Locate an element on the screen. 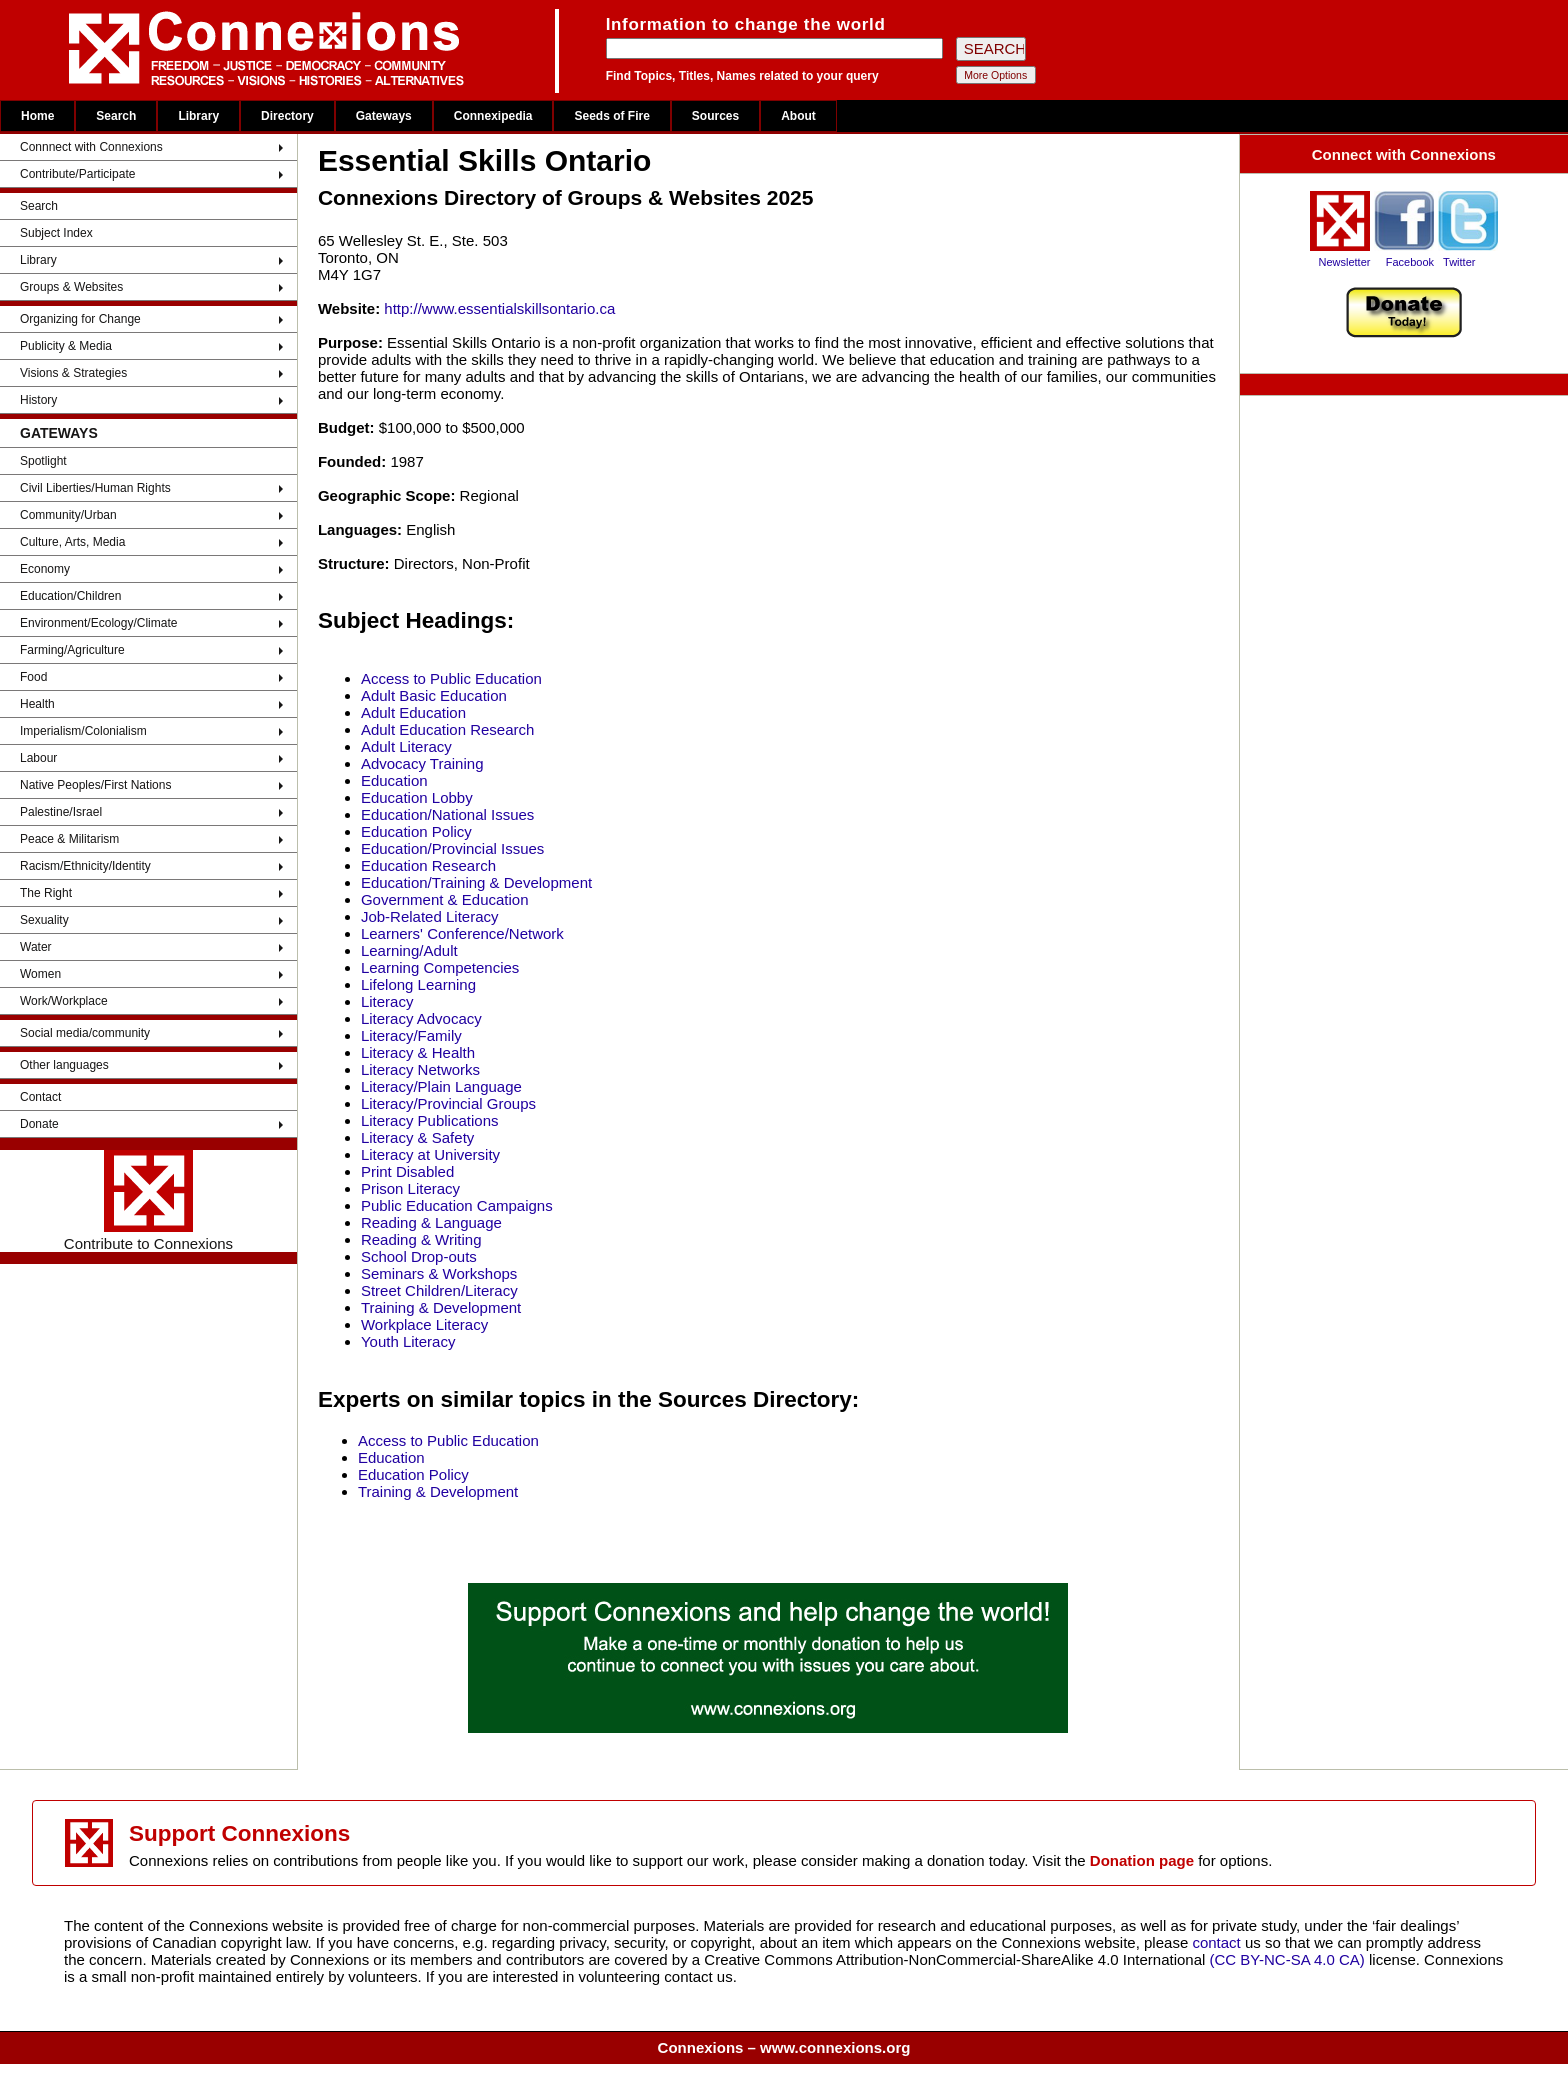  Newsletter is located at coordinates (1344, 262).